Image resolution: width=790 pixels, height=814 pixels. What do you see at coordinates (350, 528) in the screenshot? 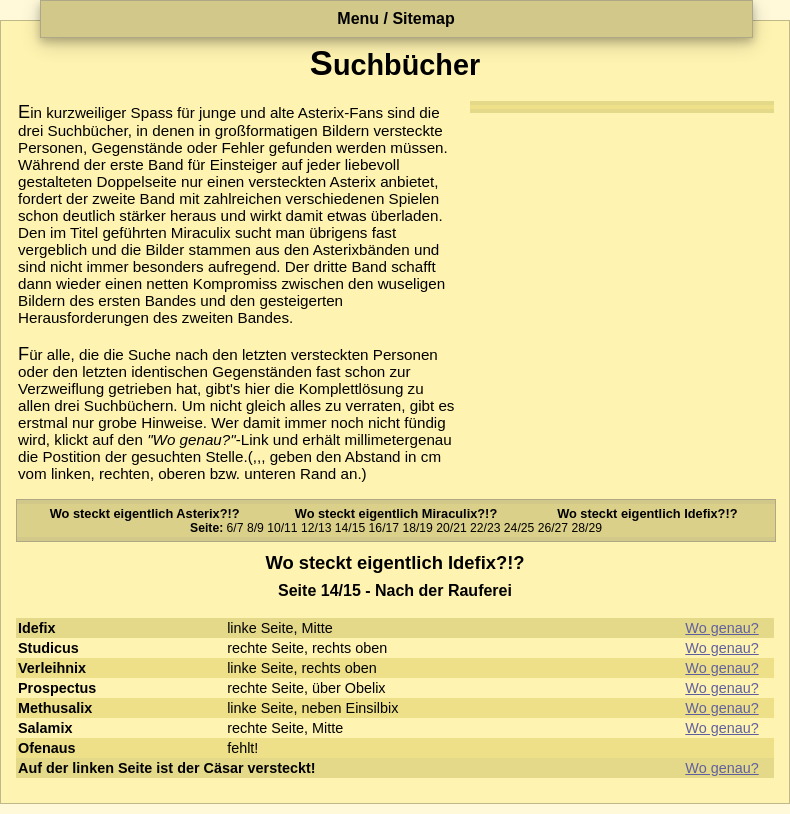
I see `14/15` at bounding box center [350, 528].